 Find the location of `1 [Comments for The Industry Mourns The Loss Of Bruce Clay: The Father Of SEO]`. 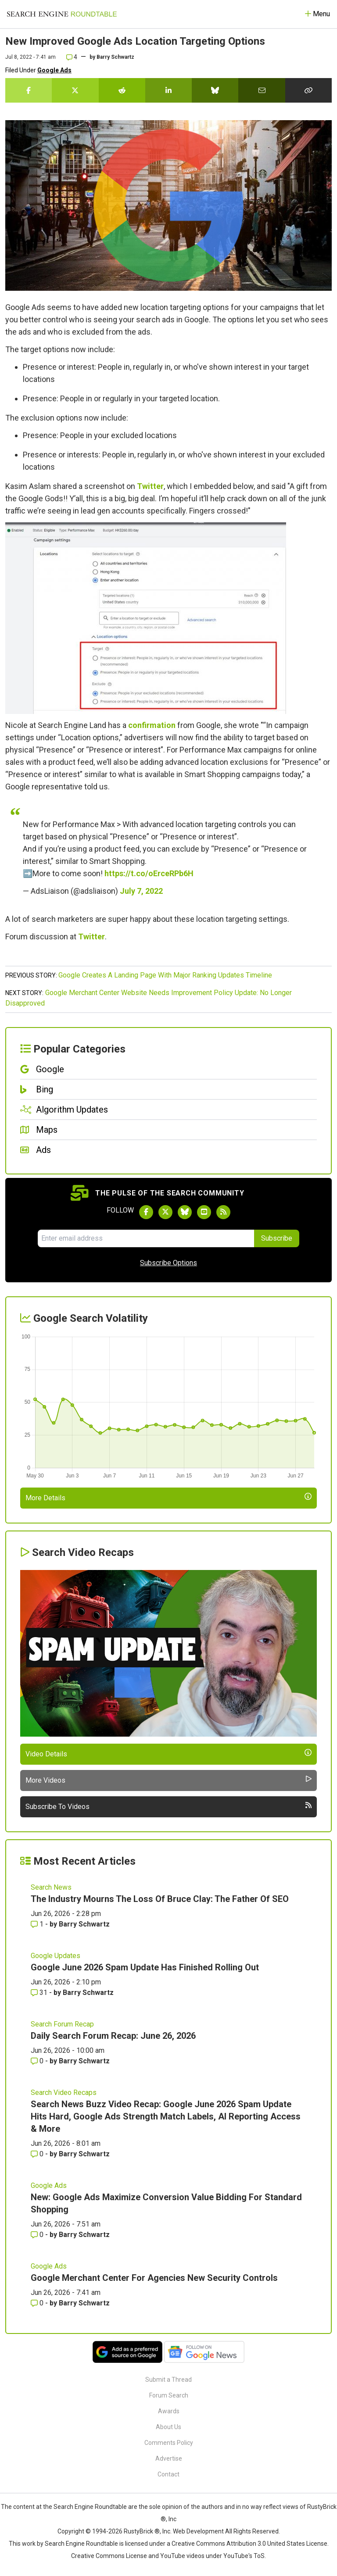

1 [Comments for The Industry Mourns The Loss Of Bruce Clay: The Father Of SEO] is located at coordinates (38, 1924).